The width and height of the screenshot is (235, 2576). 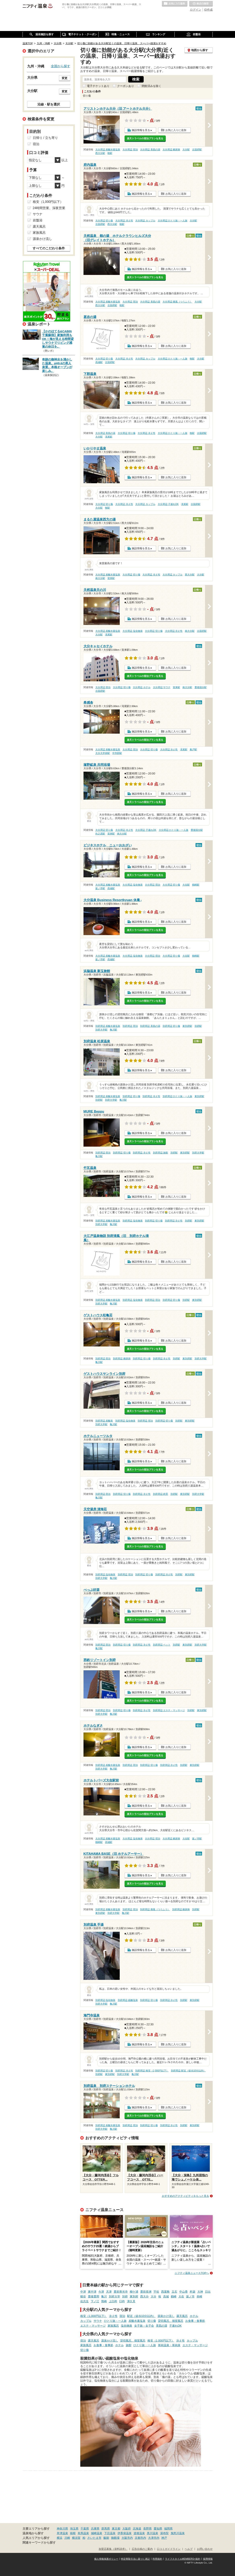 What do you see at coordinates (92, 2291) in the screenshot?
I see `東中津` at bounding box center [92, 2291].